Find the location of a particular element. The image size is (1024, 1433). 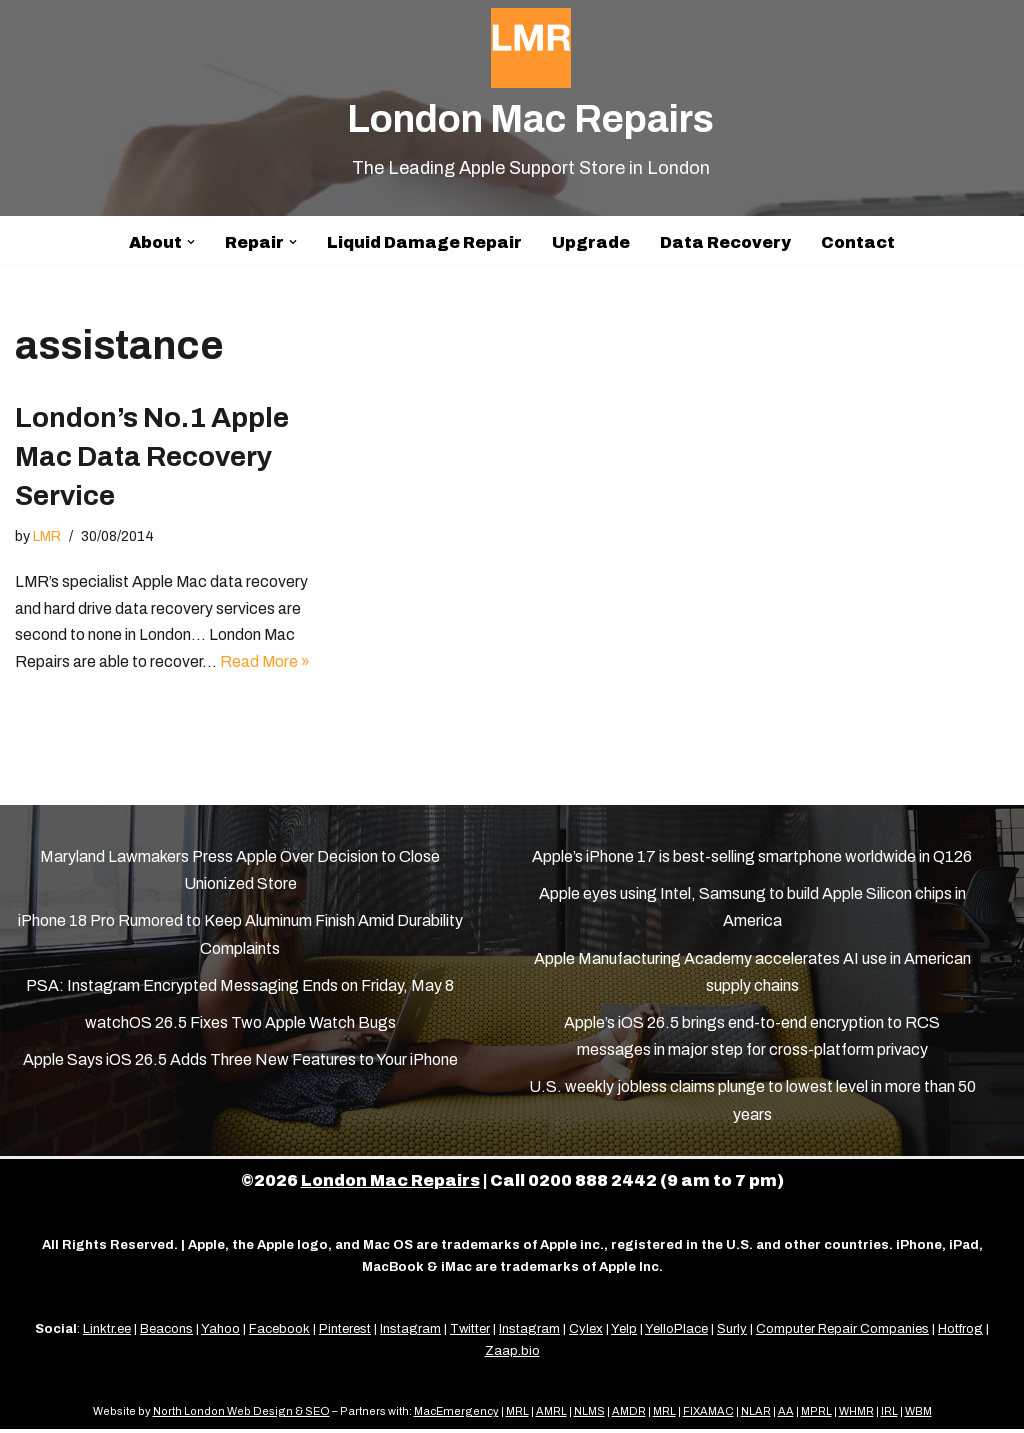

MPRL is located at coordinates (816, 1415).